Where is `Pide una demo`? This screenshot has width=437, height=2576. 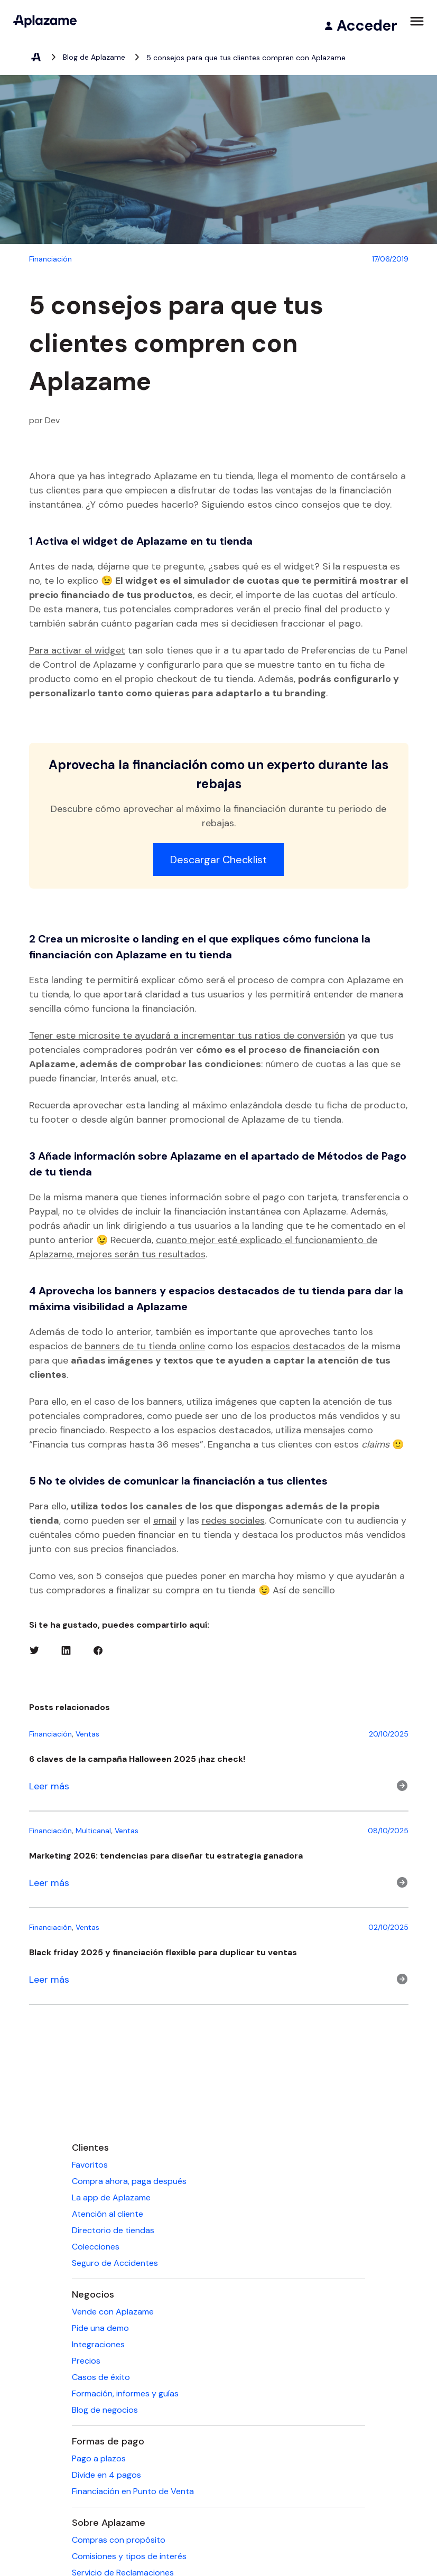 Pide una demo is located at coordinates (100, 2328).